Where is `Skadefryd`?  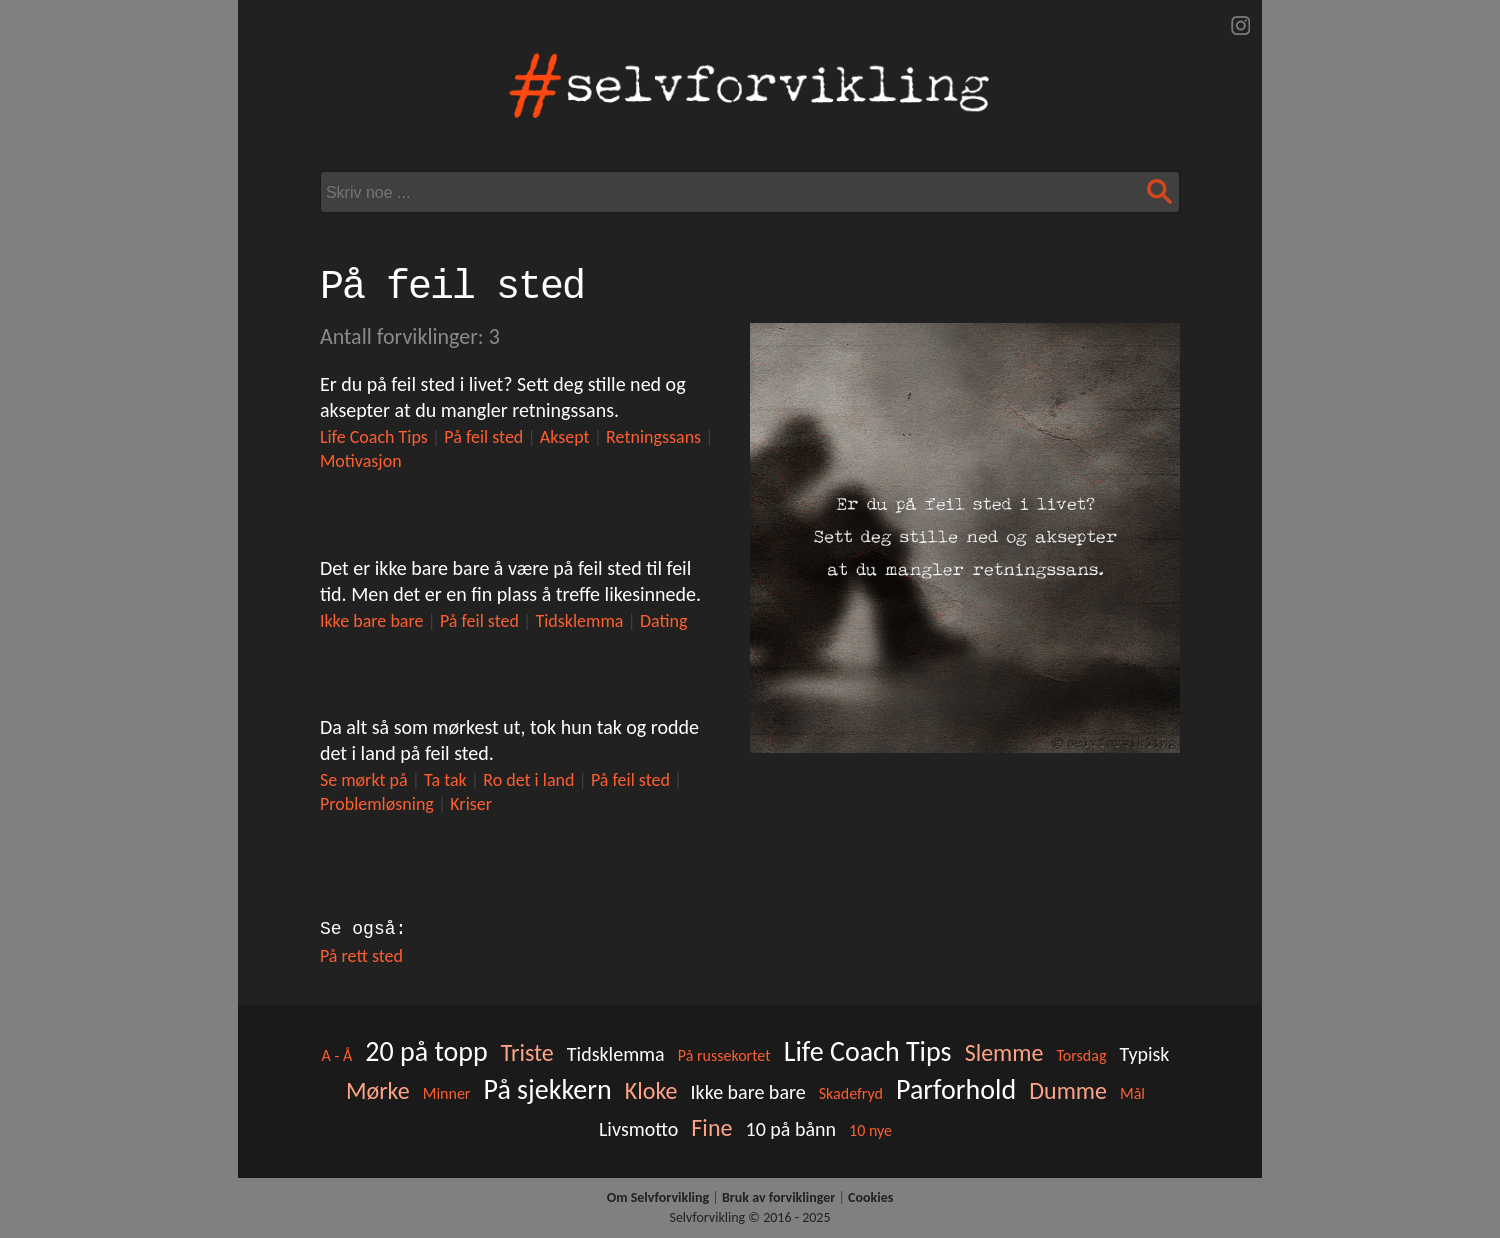 Skadefryd is located at coordinates (851, 1093).